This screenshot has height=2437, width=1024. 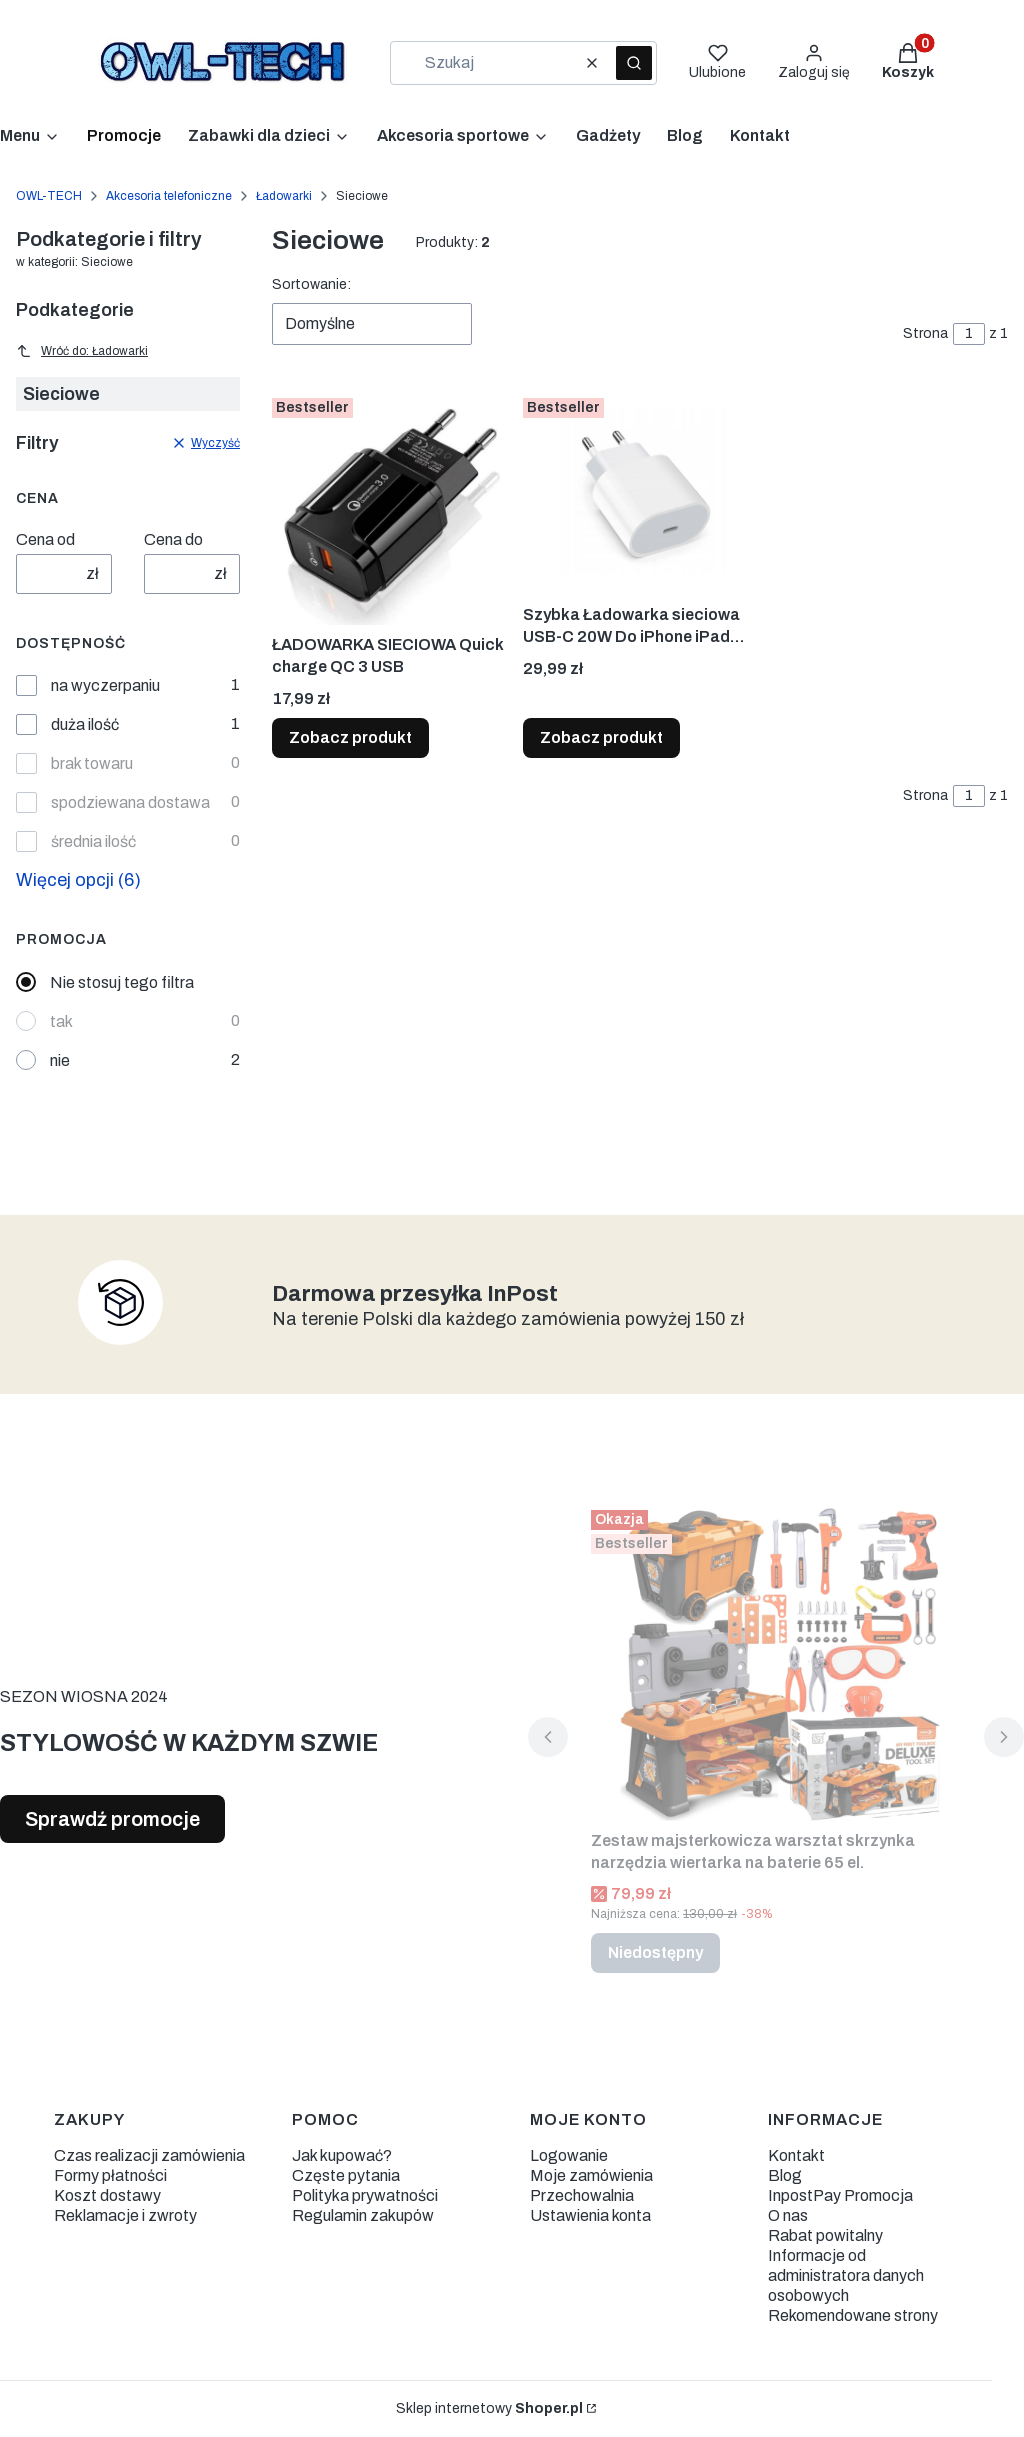 I want to click on Sortowanie:, so click(x=311, y=284).